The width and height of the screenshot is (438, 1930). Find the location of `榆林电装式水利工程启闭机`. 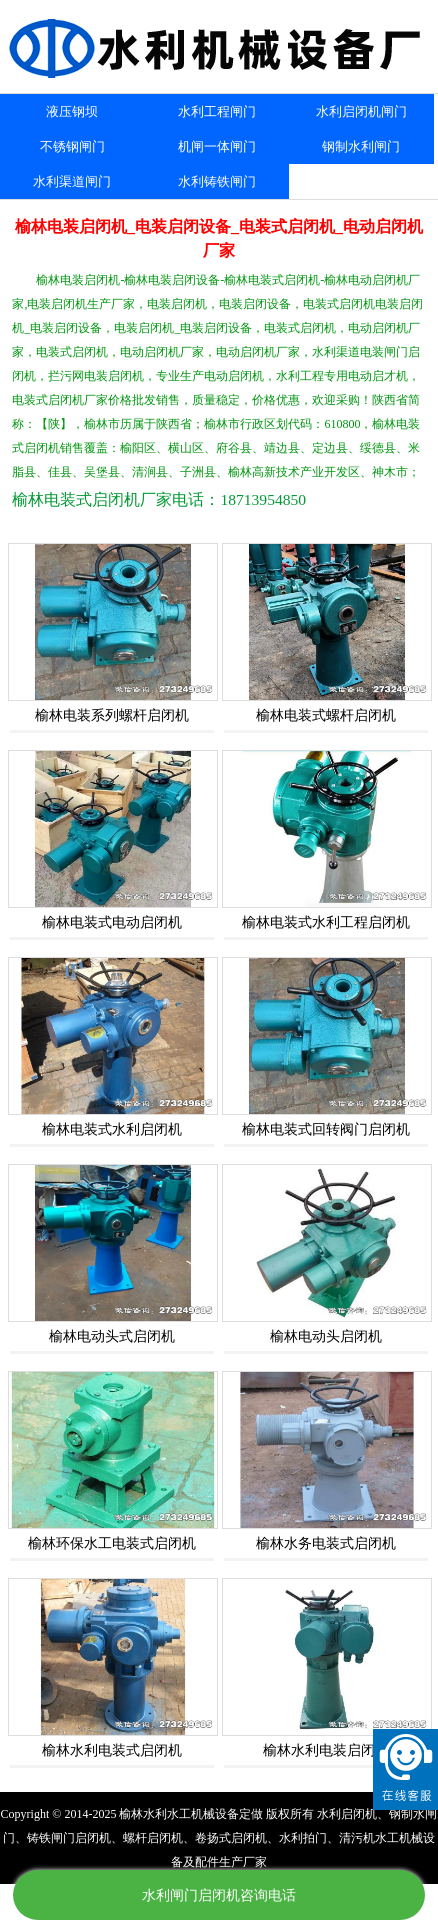

榆林电装式水利工程启闭机 is located at coordinates (326, 922).